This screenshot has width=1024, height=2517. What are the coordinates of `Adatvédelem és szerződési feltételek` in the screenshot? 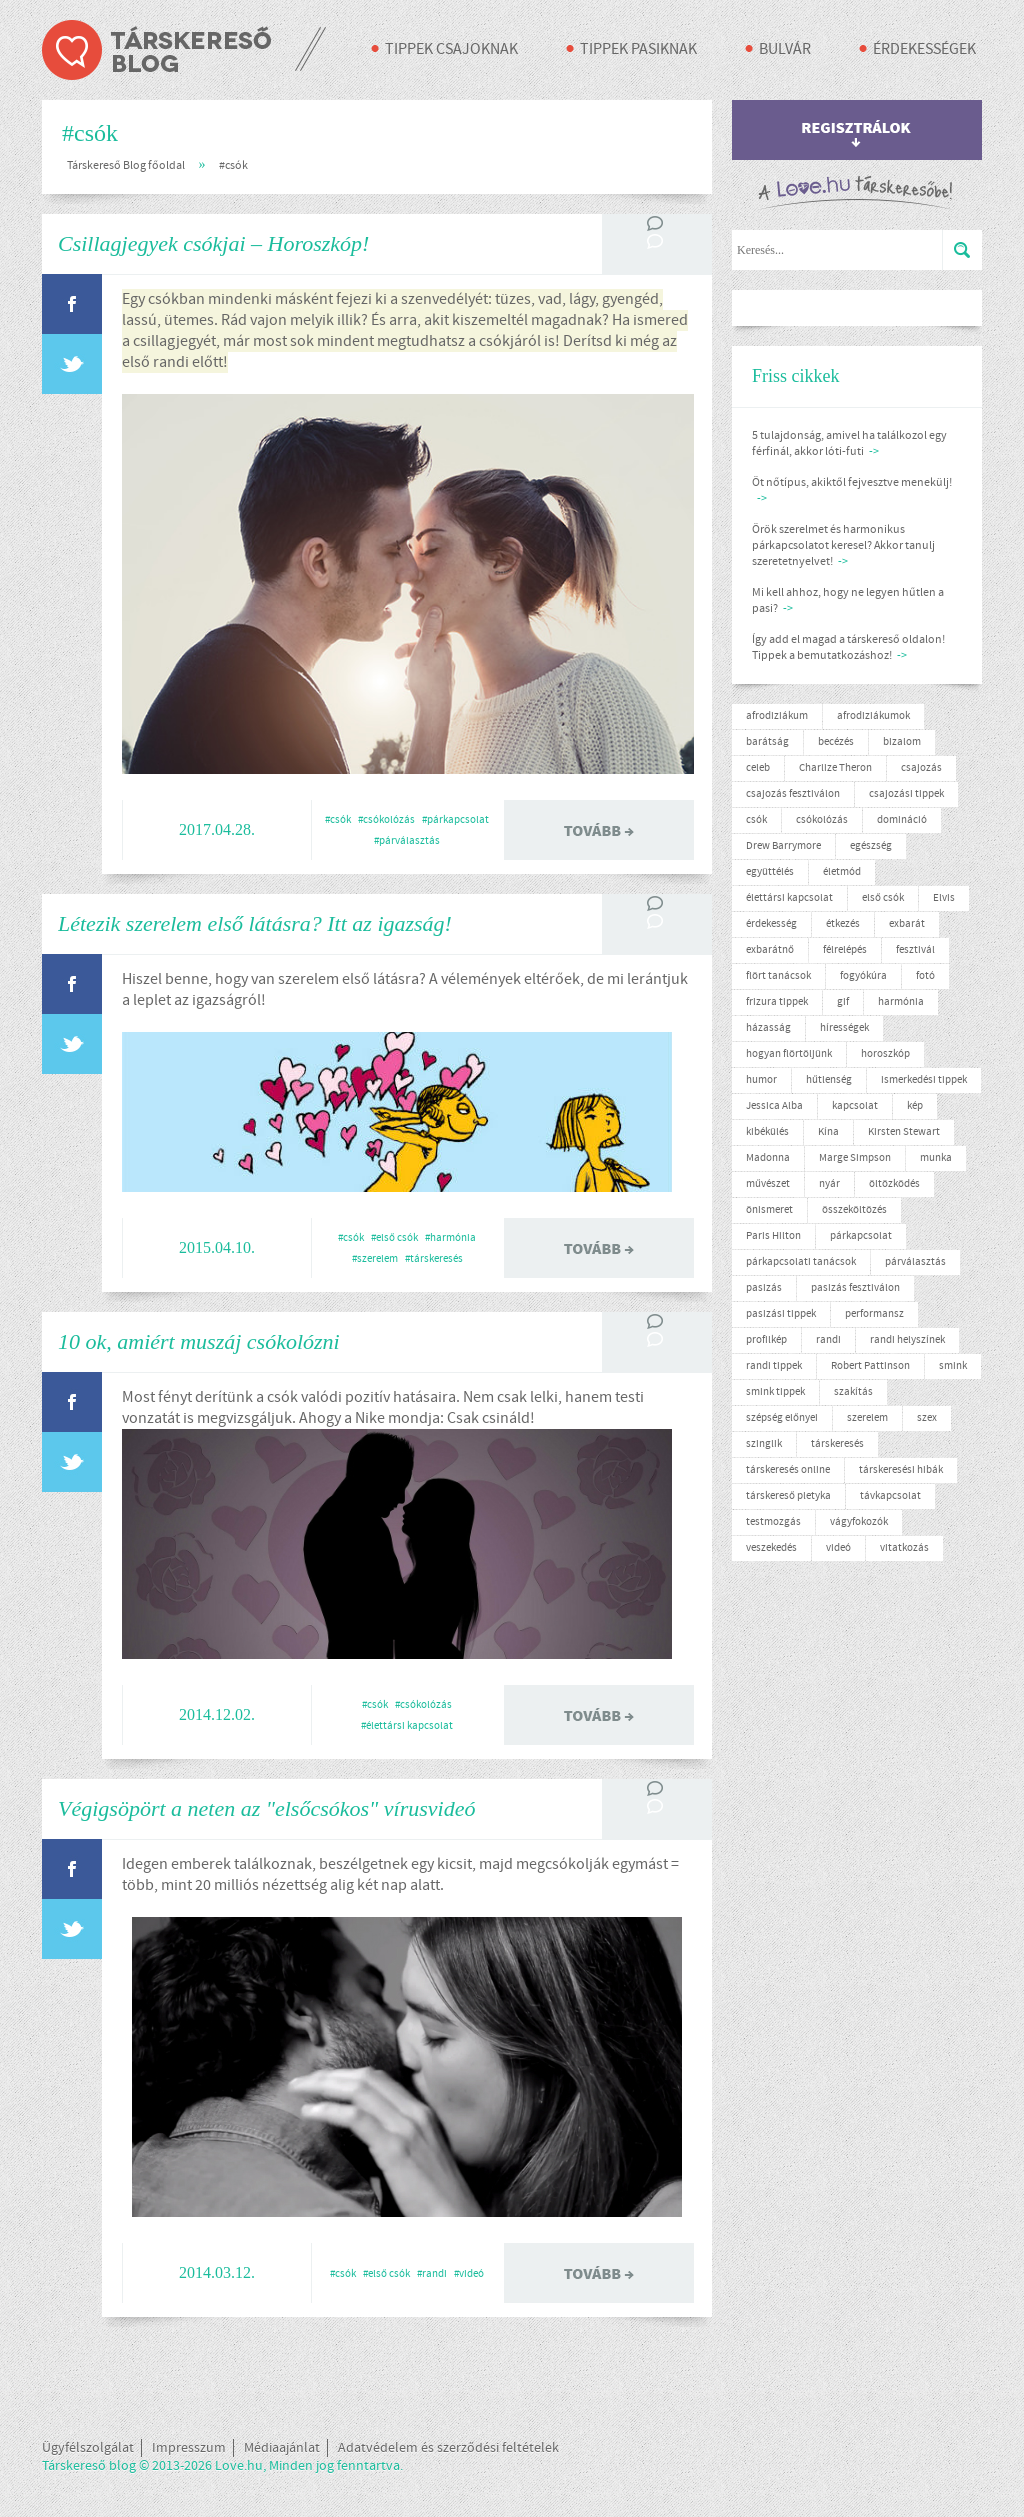 It's located at (448, 2448).